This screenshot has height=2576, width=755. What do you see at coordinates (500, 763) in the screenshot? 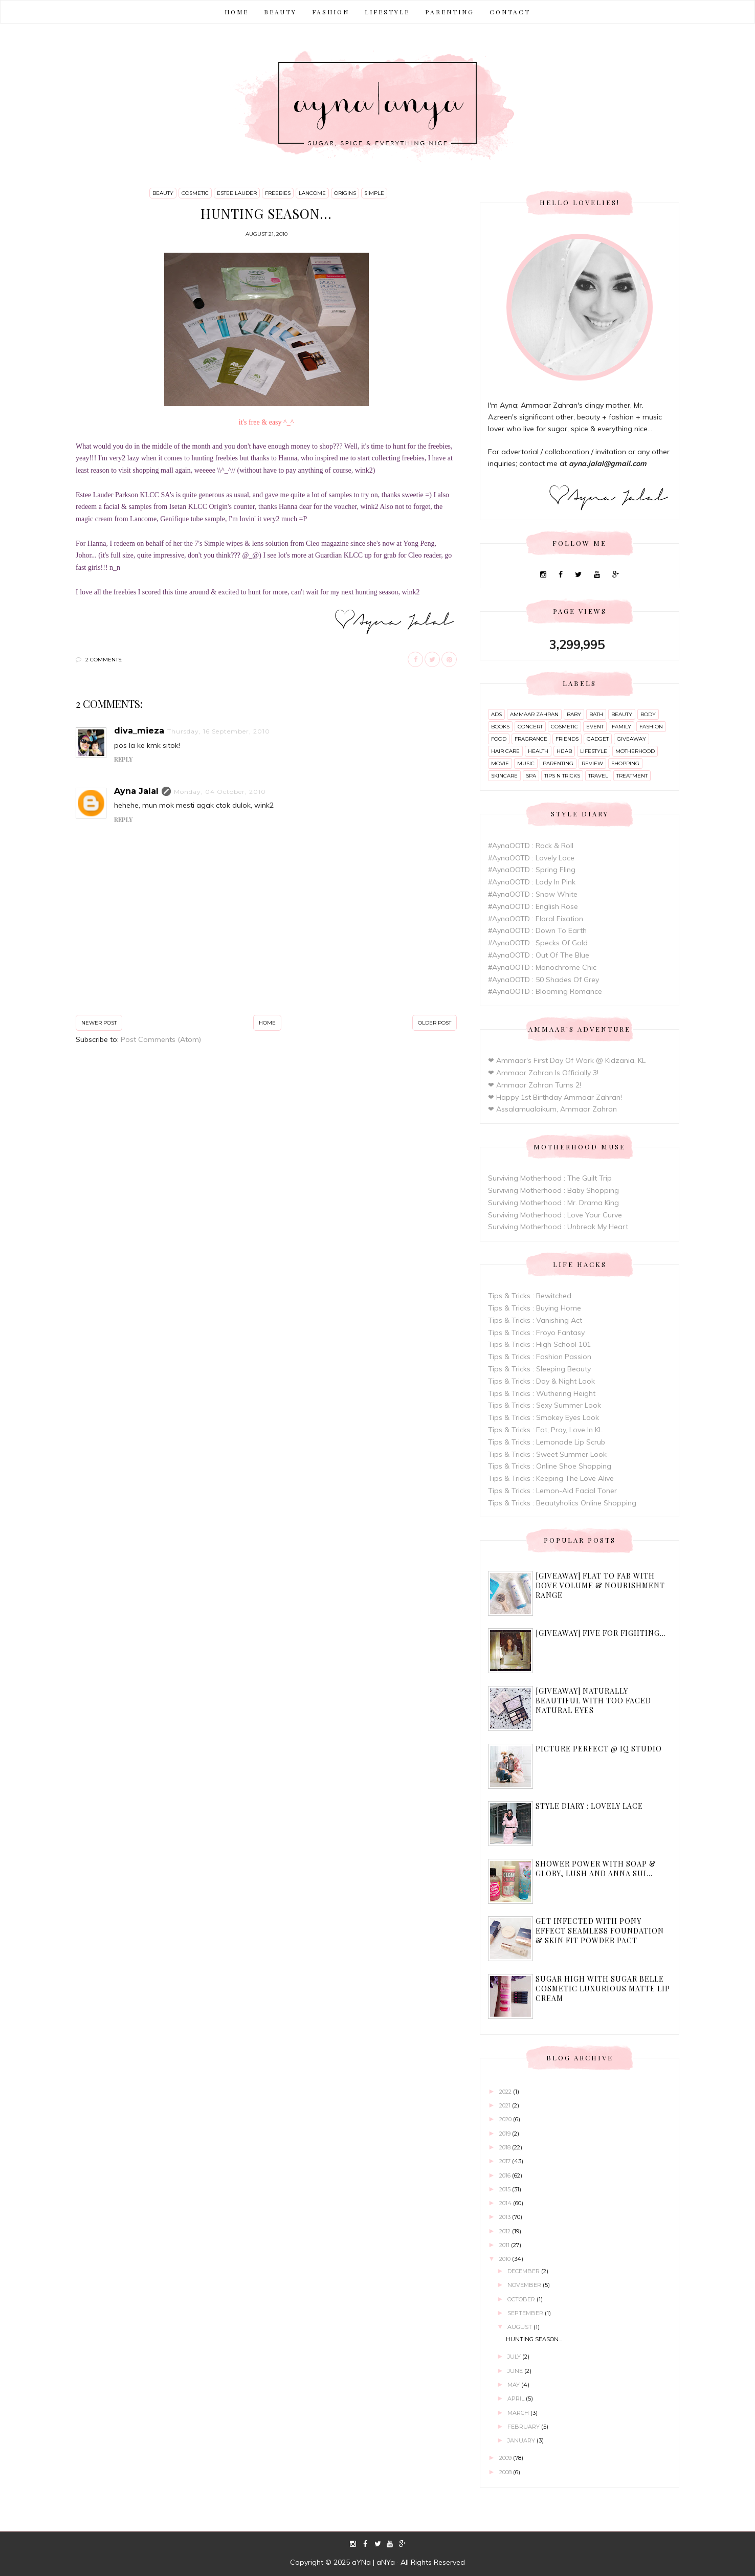
I see `movie` at bounding box center [500, 763].